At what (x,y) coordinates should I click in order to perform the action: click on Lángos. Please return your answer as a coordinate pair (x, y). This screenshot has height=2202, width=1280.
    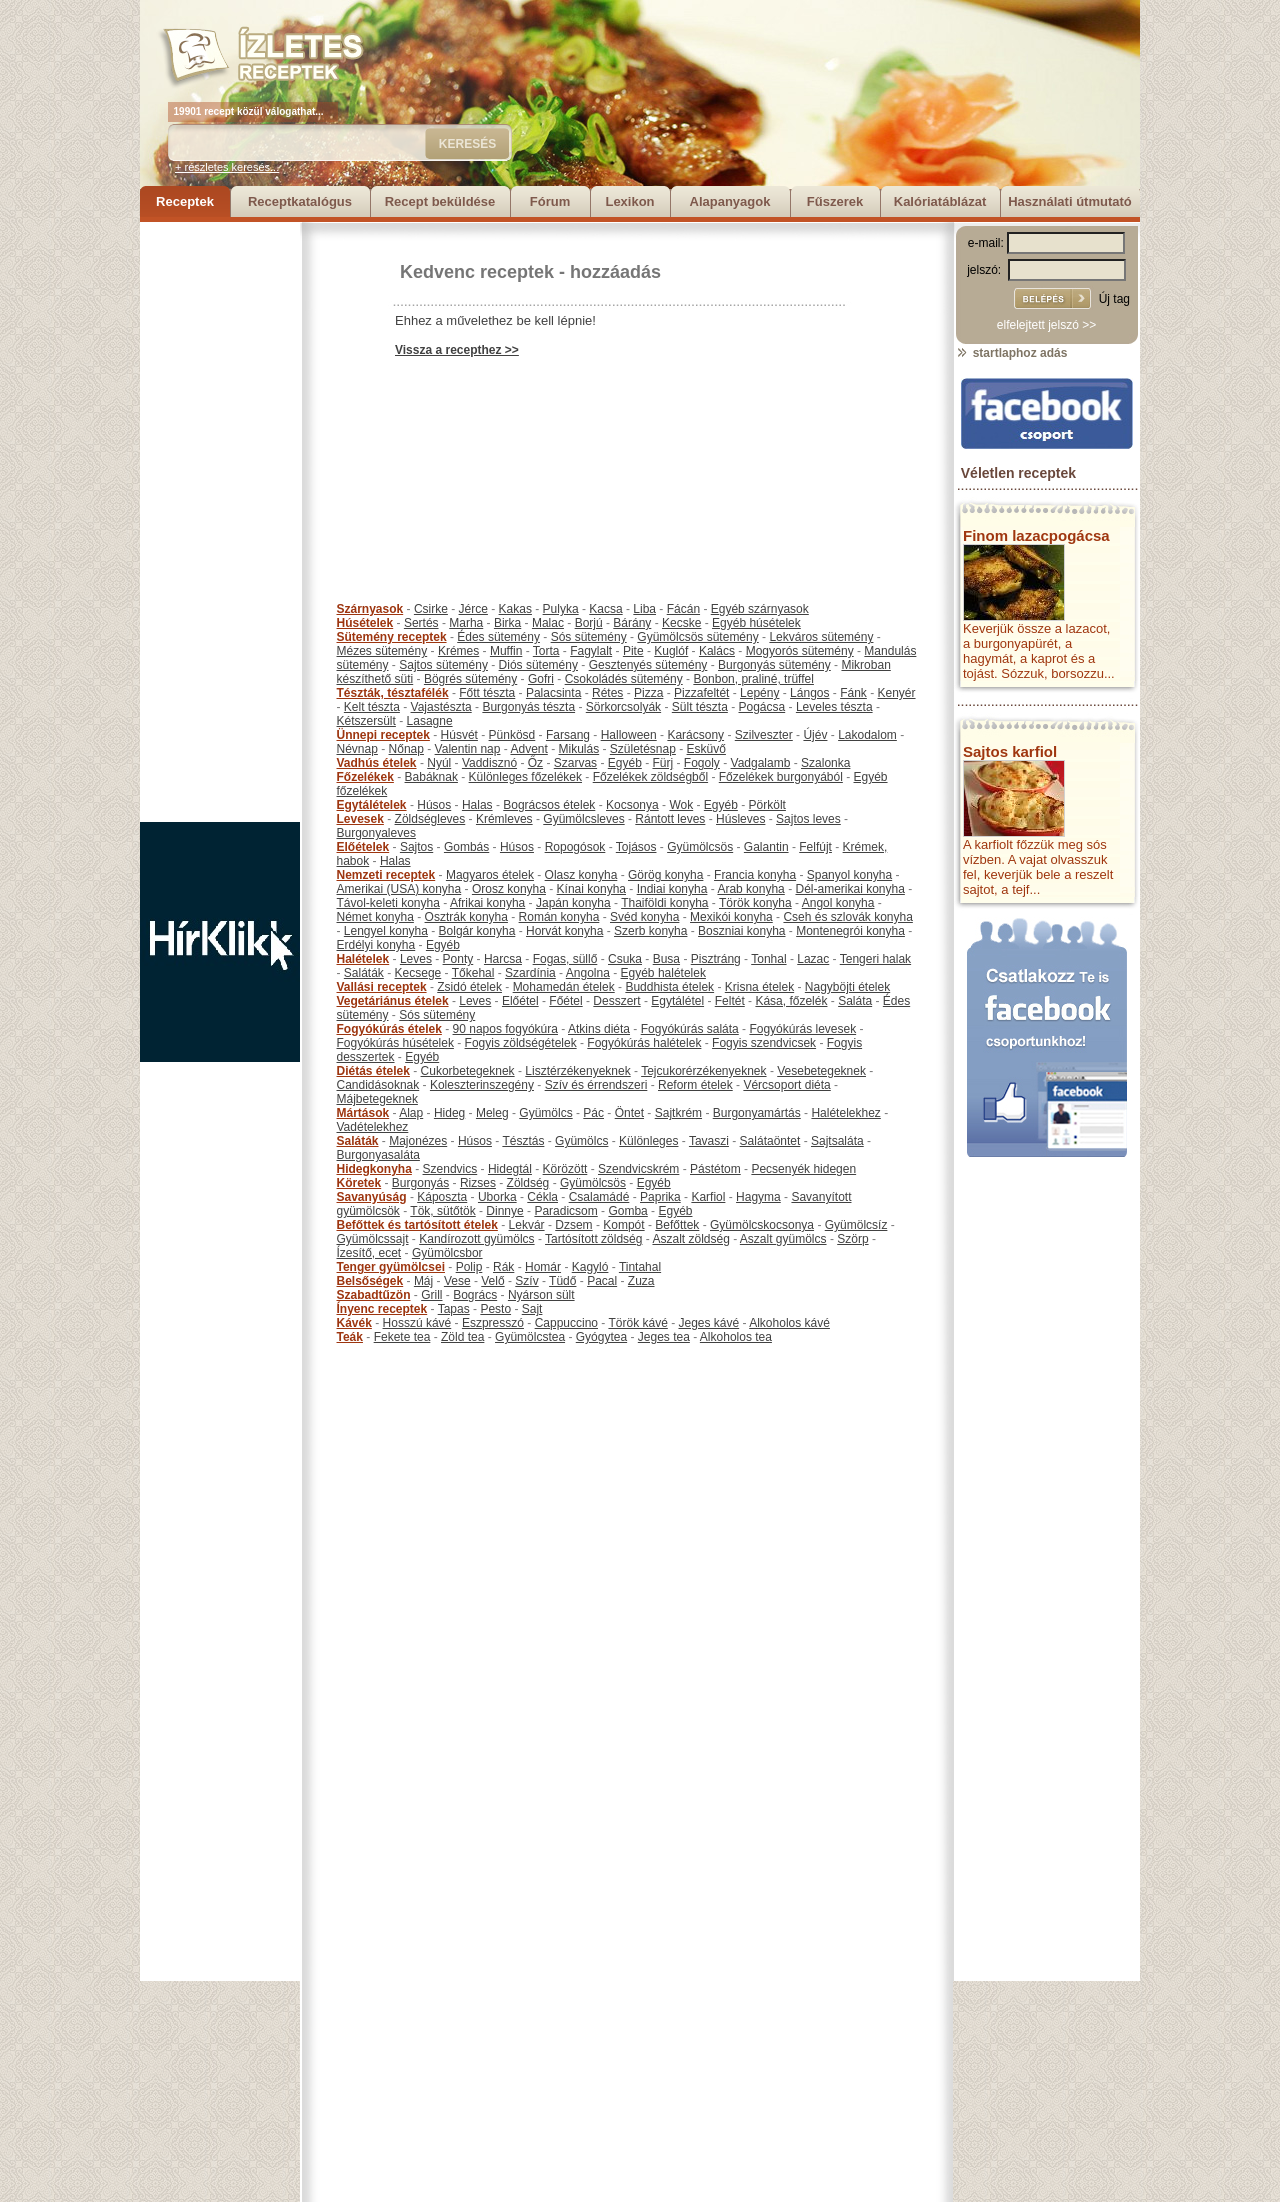
    Looking at the image, I should click on (809, 693).